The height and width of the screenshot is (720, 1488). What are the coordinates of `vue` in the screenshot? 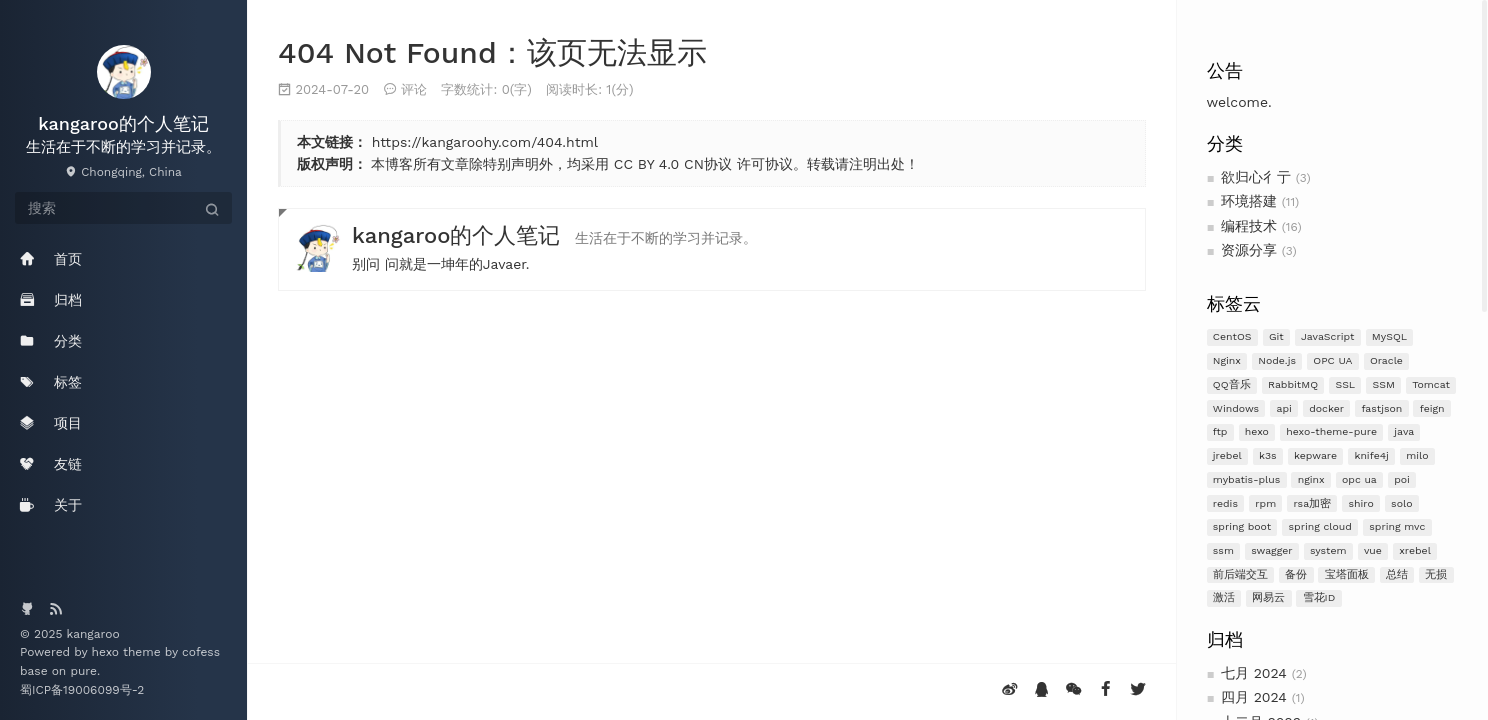 It's located at (1373, 550).